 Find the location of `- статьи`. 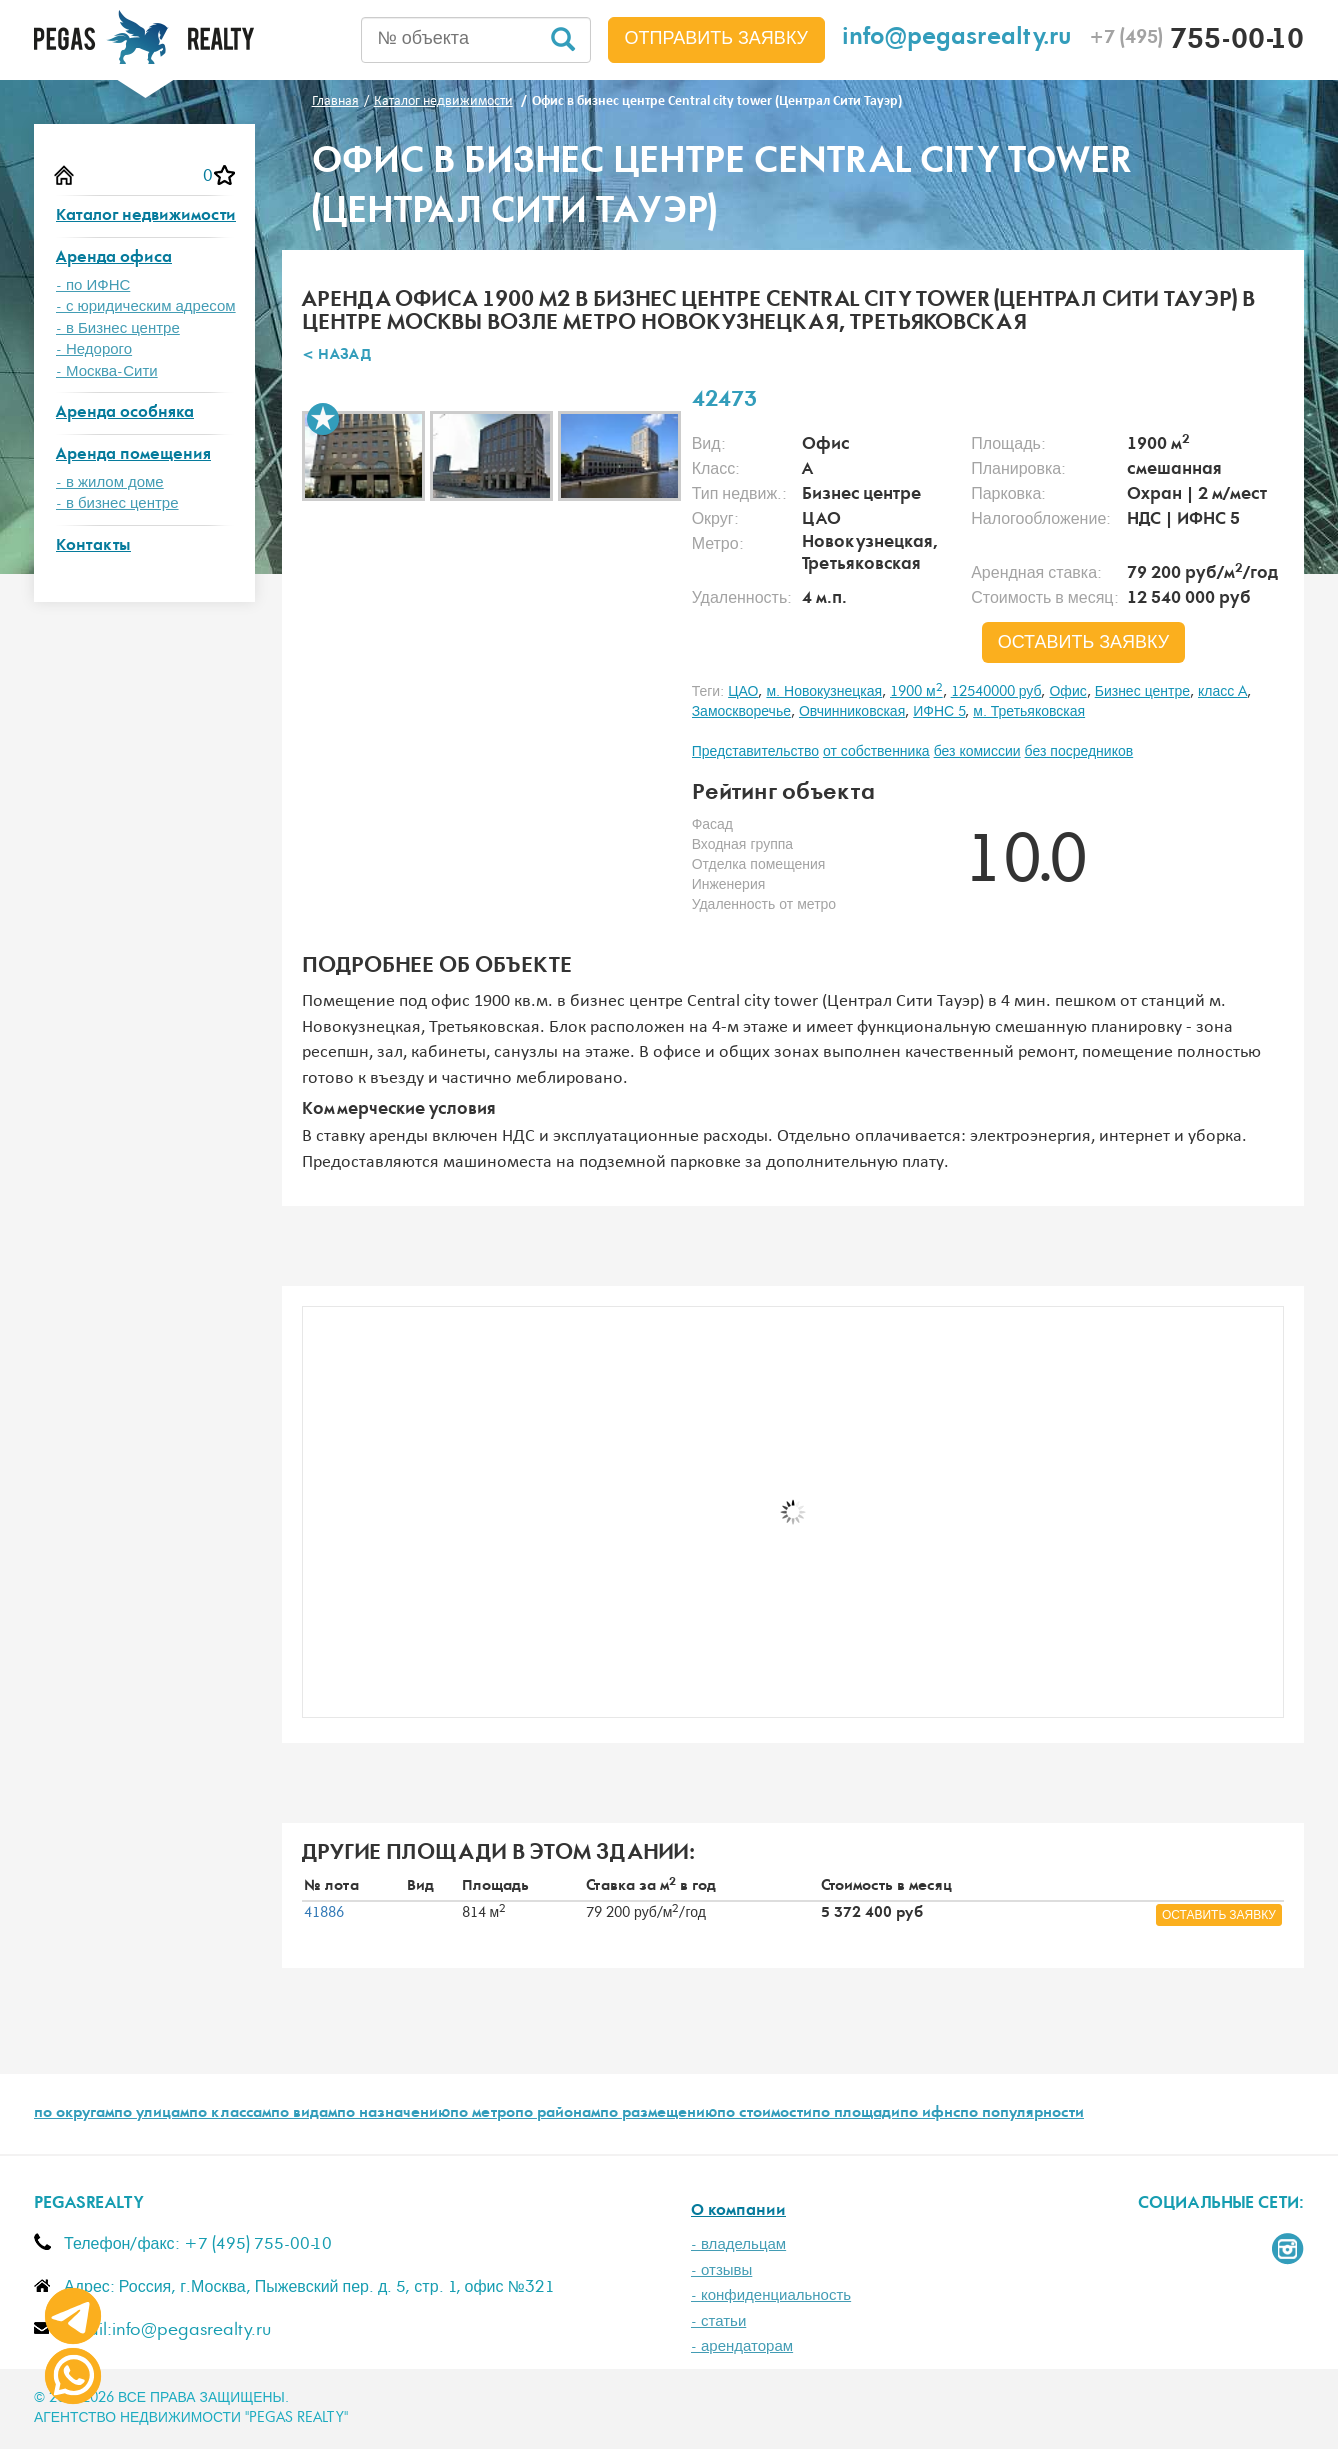

- статьи is located at coordinates (718, 2321).